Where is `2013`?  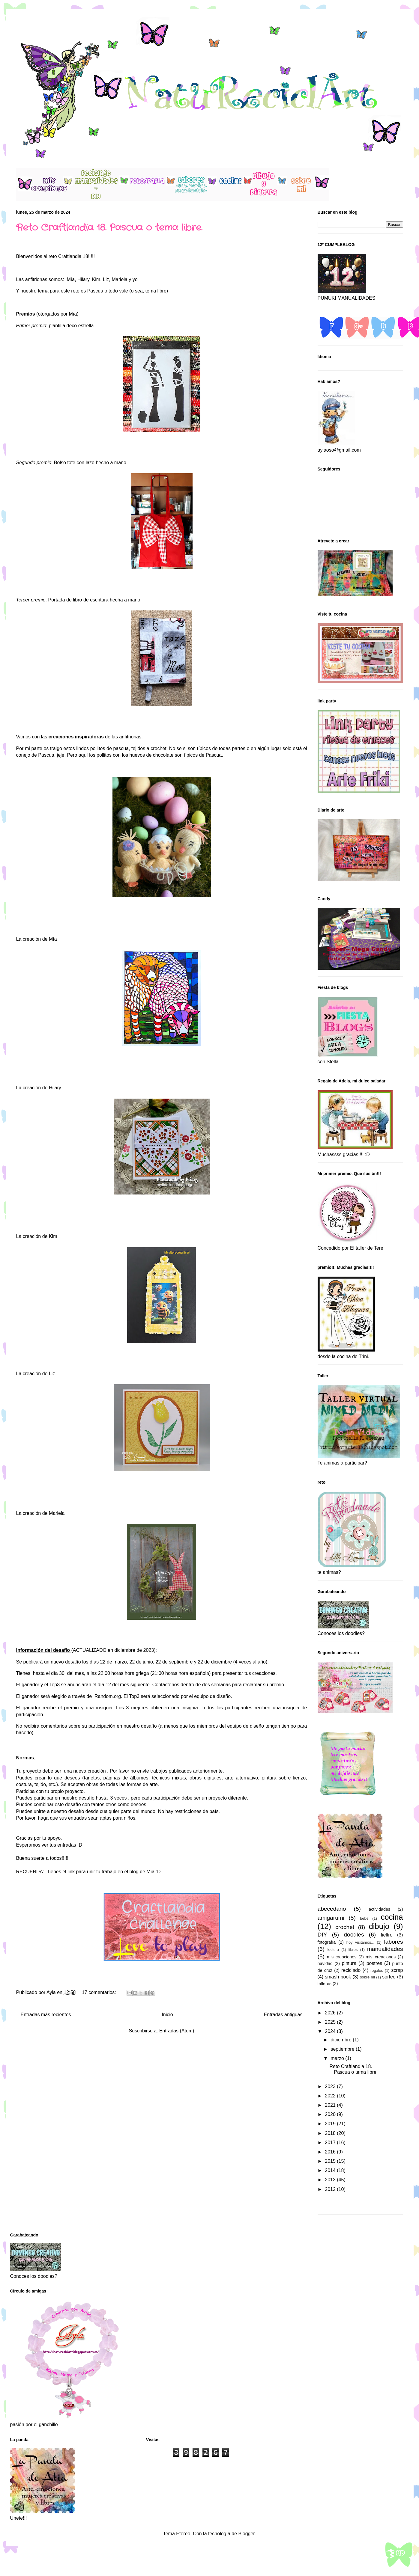
2013 is located at coordinates (331, 2179).